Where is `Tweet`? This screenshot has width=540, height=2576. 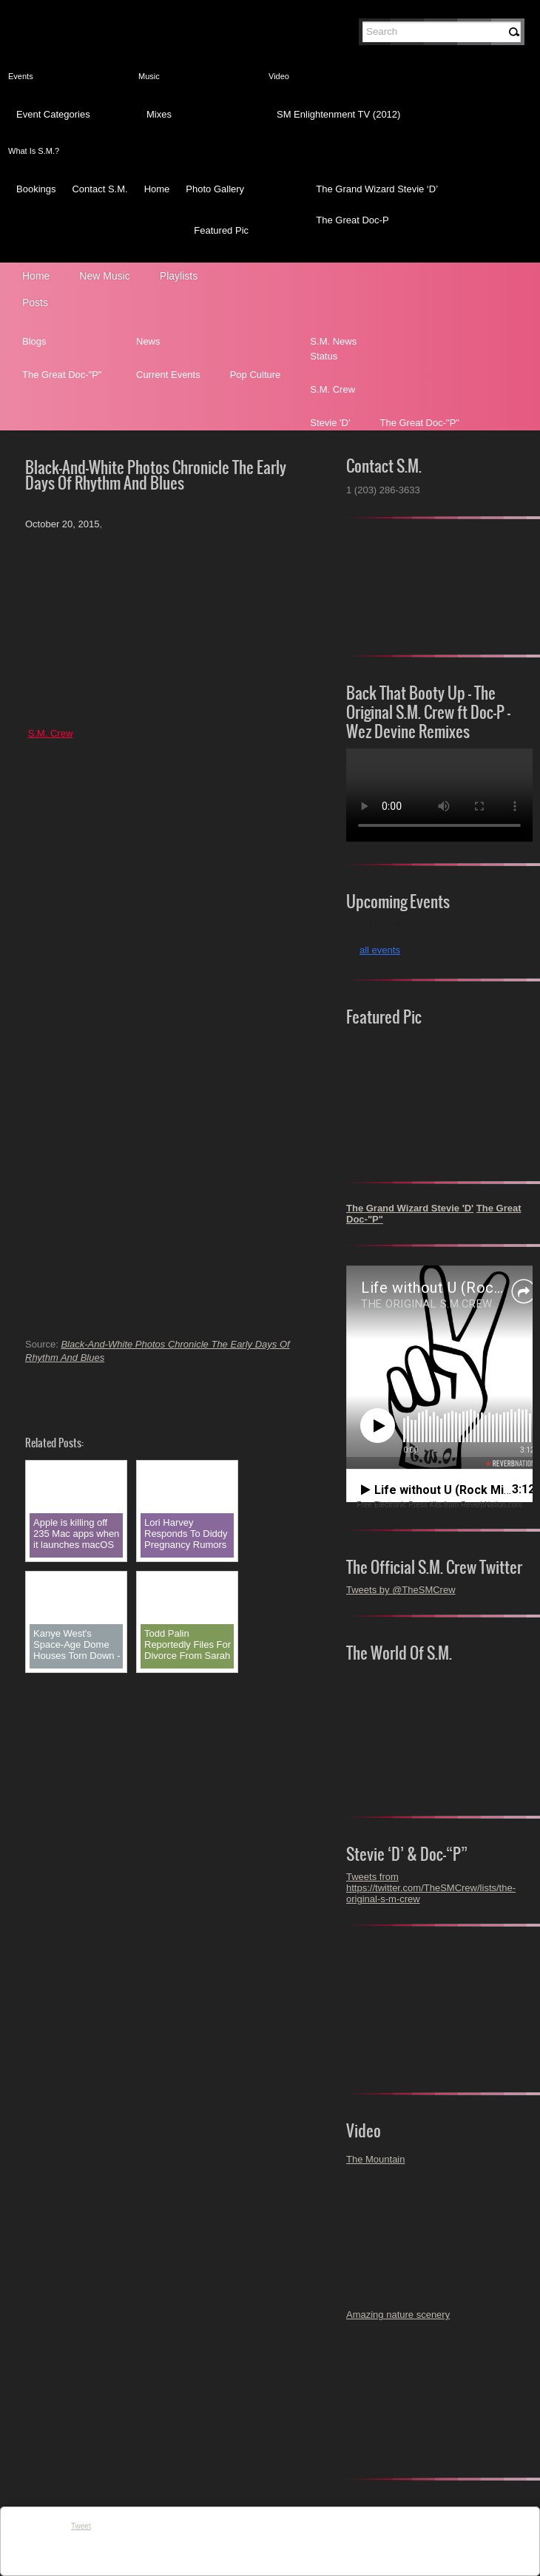
Tweet is located at coordinates (81, 2526).